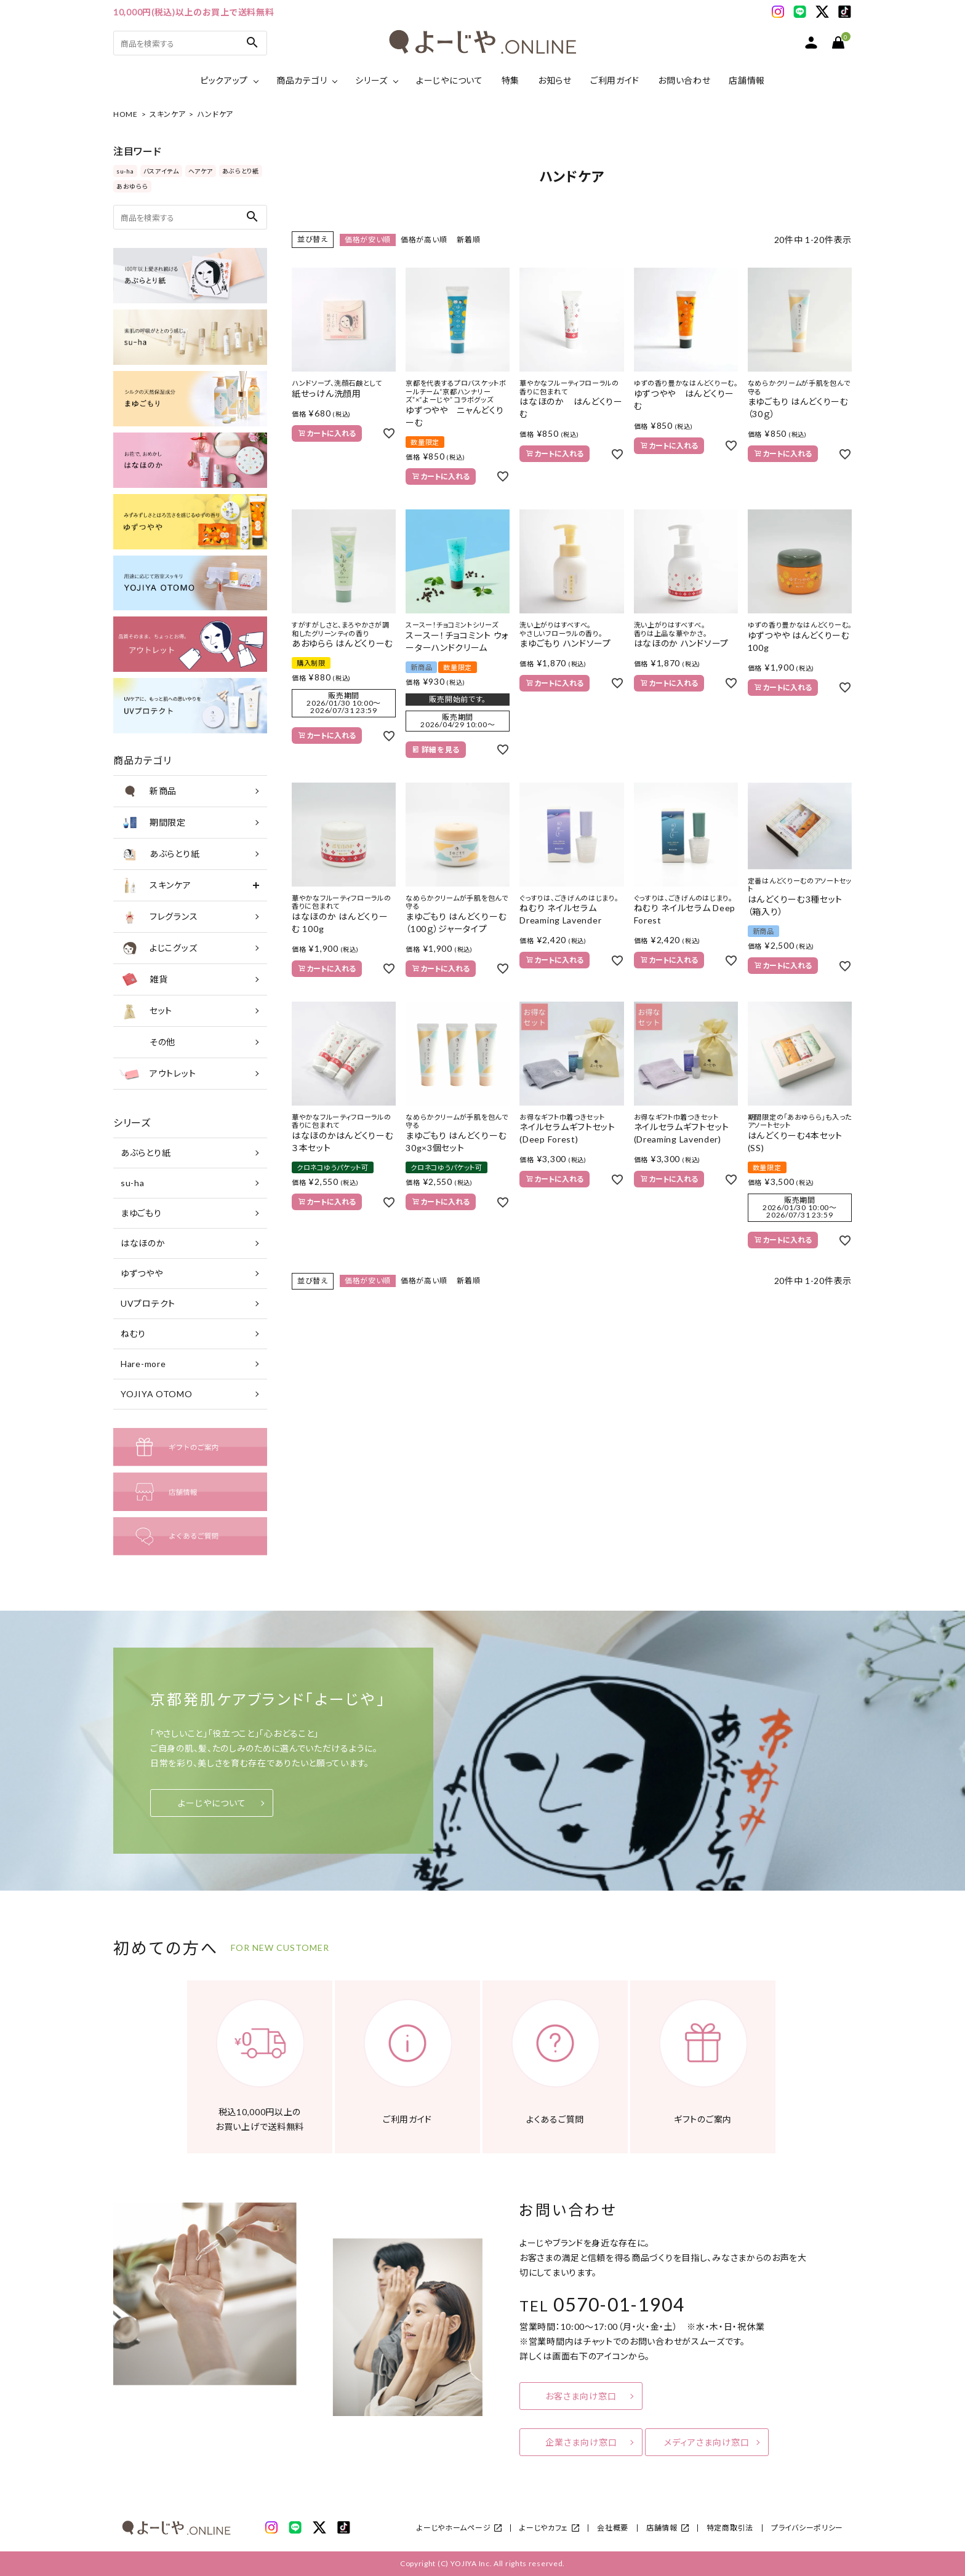 The image size is (965, 2576). Describe the element at coordinates (612, 2527) in the screenshot. I see `会社概要` at that location.